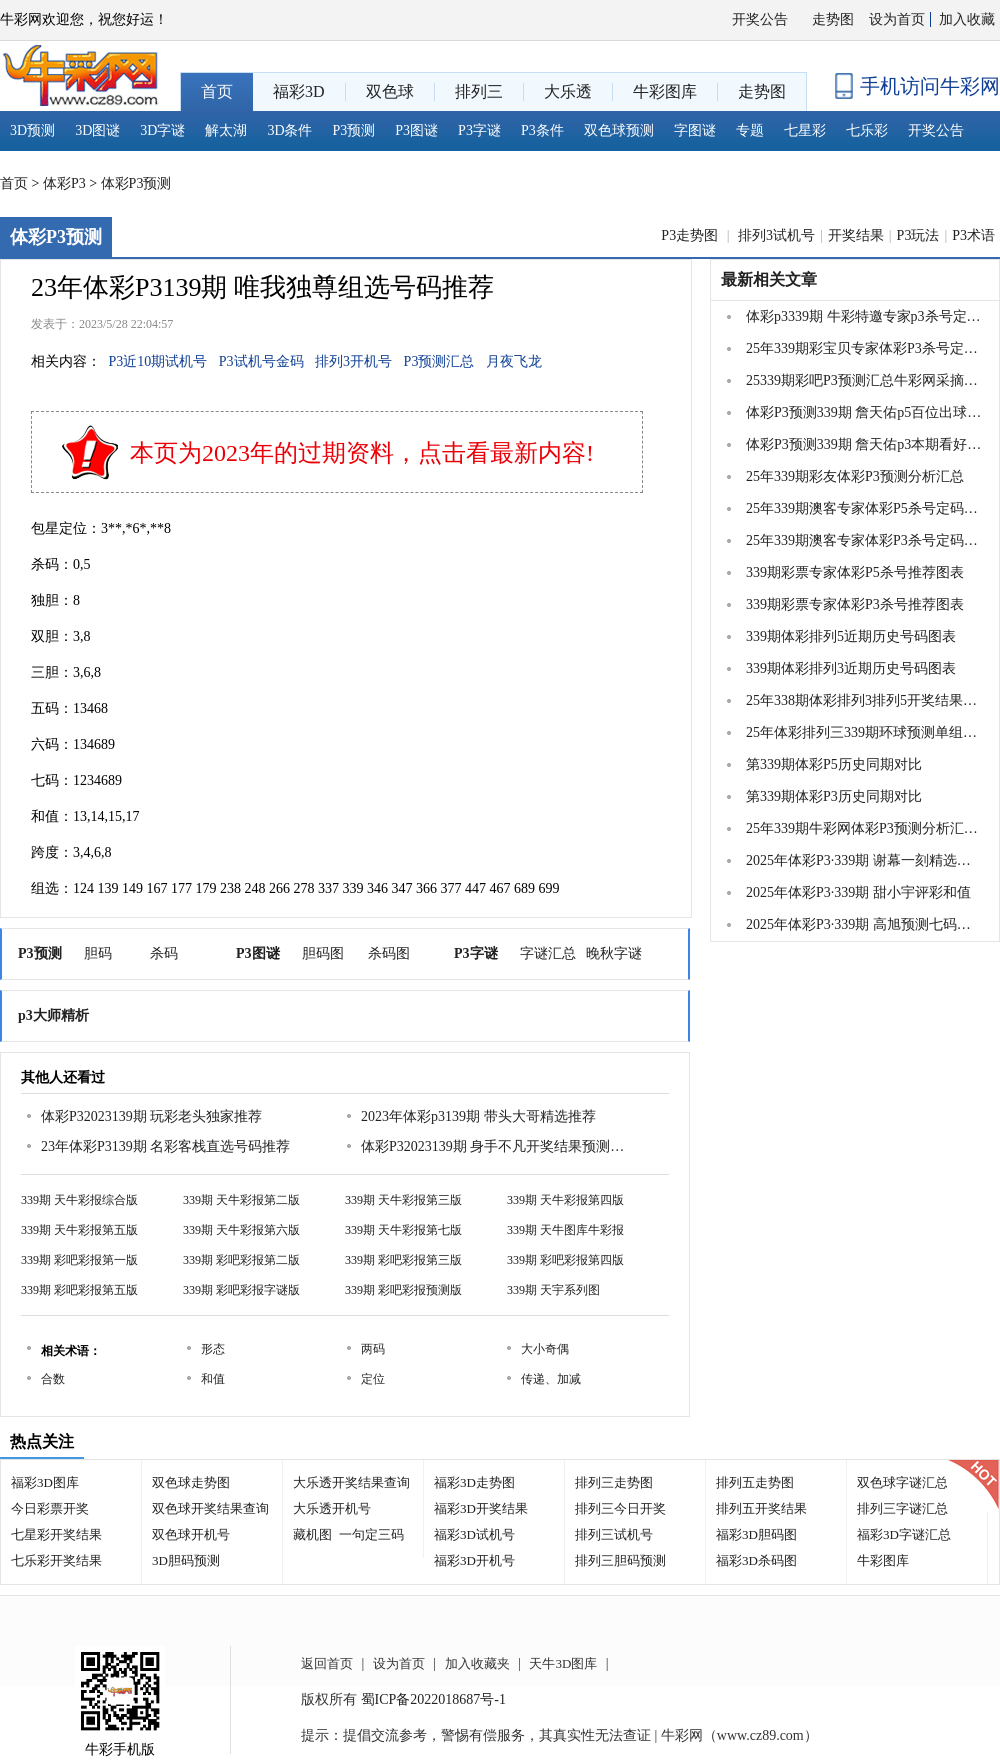  I want to click on 福彩3D字谜汇总, so click(904, 1534).